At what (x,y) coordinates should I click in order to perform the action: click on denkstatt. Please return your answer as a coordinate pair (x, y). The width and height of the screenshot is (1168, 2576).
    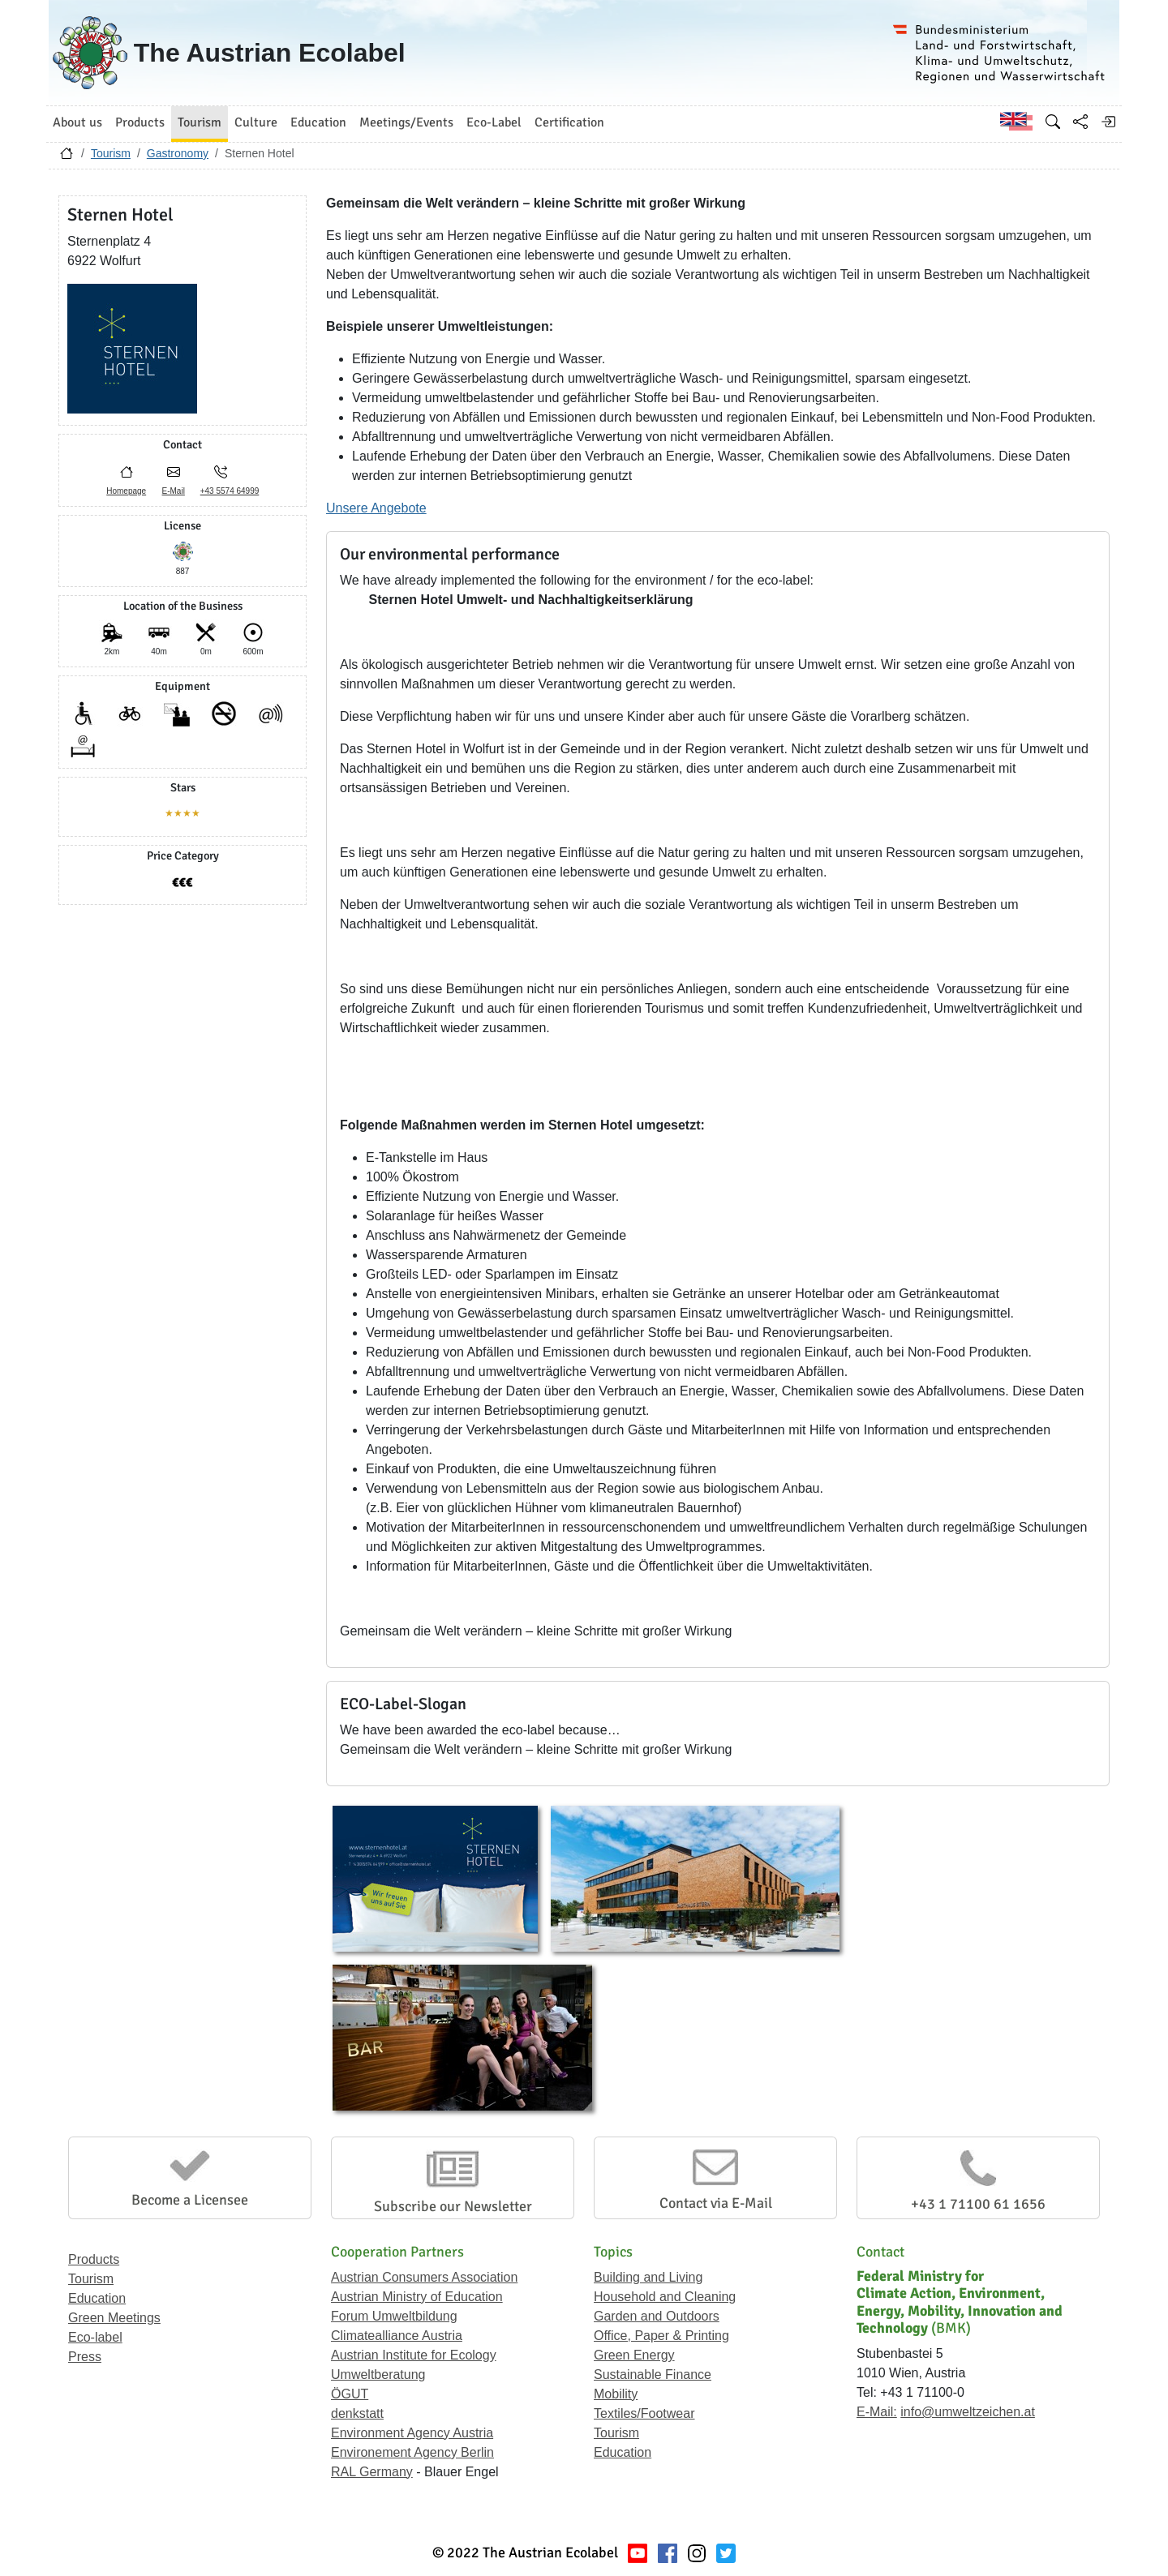
    Looking at the image, I should click on (357, 2413).